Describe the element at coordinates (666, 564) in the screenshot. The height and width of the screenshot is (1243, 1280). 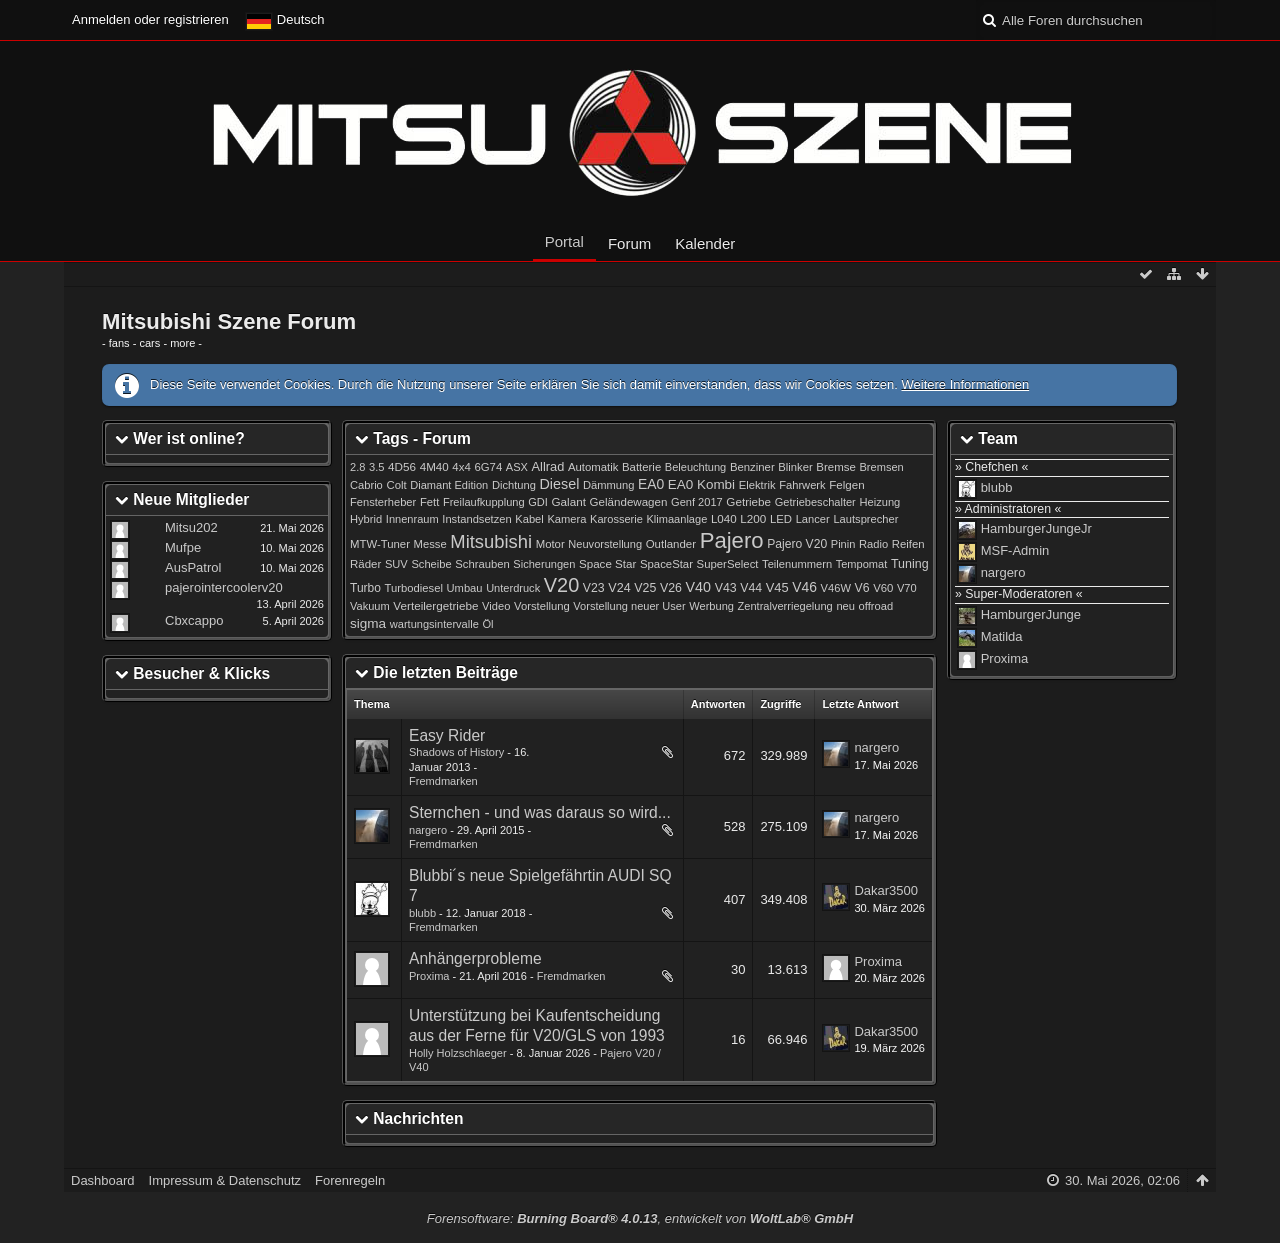
I see `SpaceStar` at that location.